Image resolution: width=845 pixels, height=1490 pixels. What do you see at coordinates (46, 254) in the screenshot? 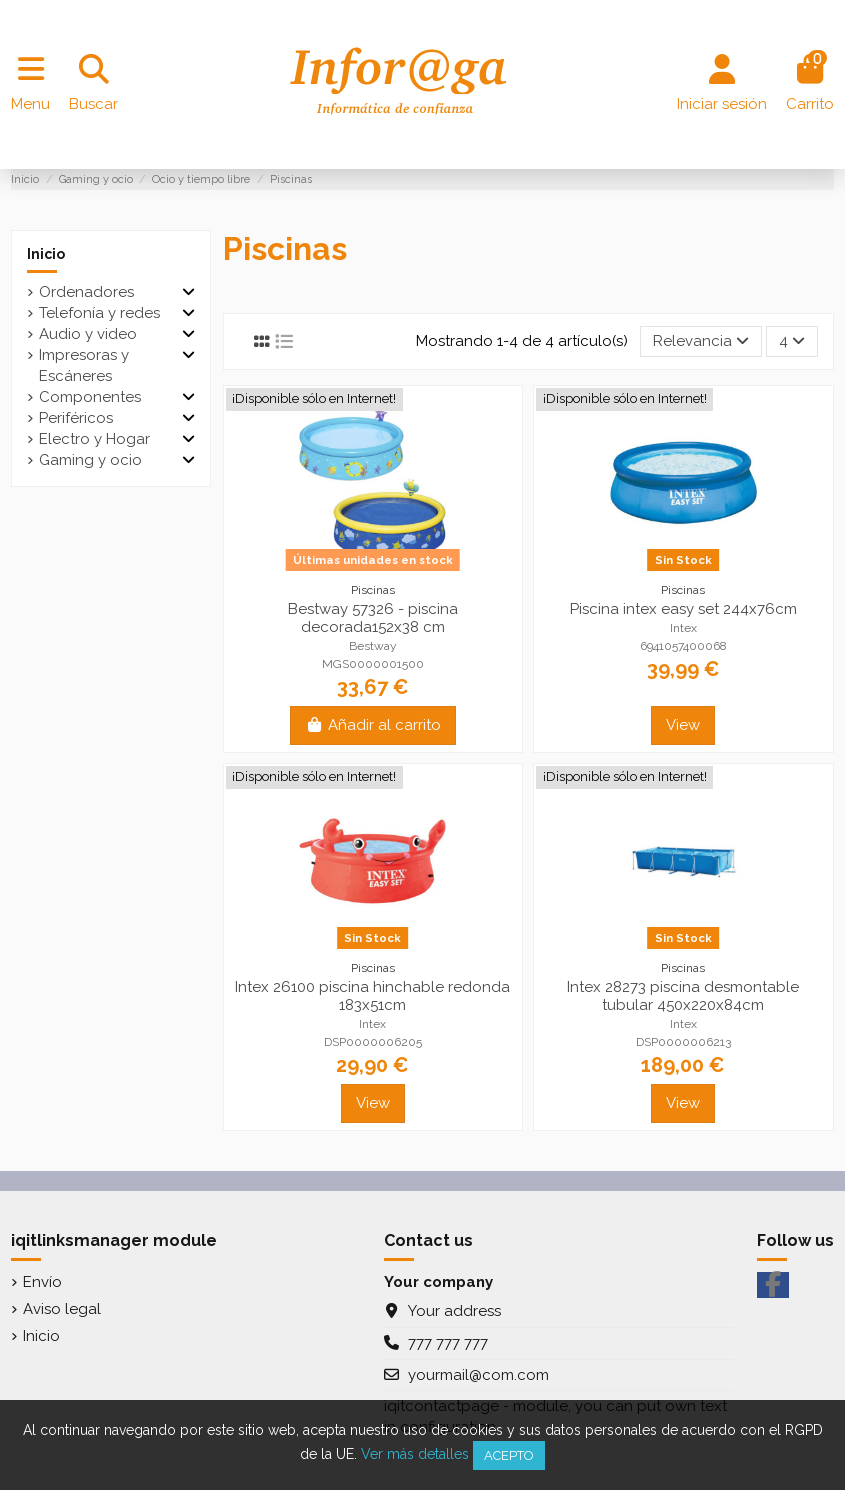
I see `Inicio` at bounding box center [46, 254].